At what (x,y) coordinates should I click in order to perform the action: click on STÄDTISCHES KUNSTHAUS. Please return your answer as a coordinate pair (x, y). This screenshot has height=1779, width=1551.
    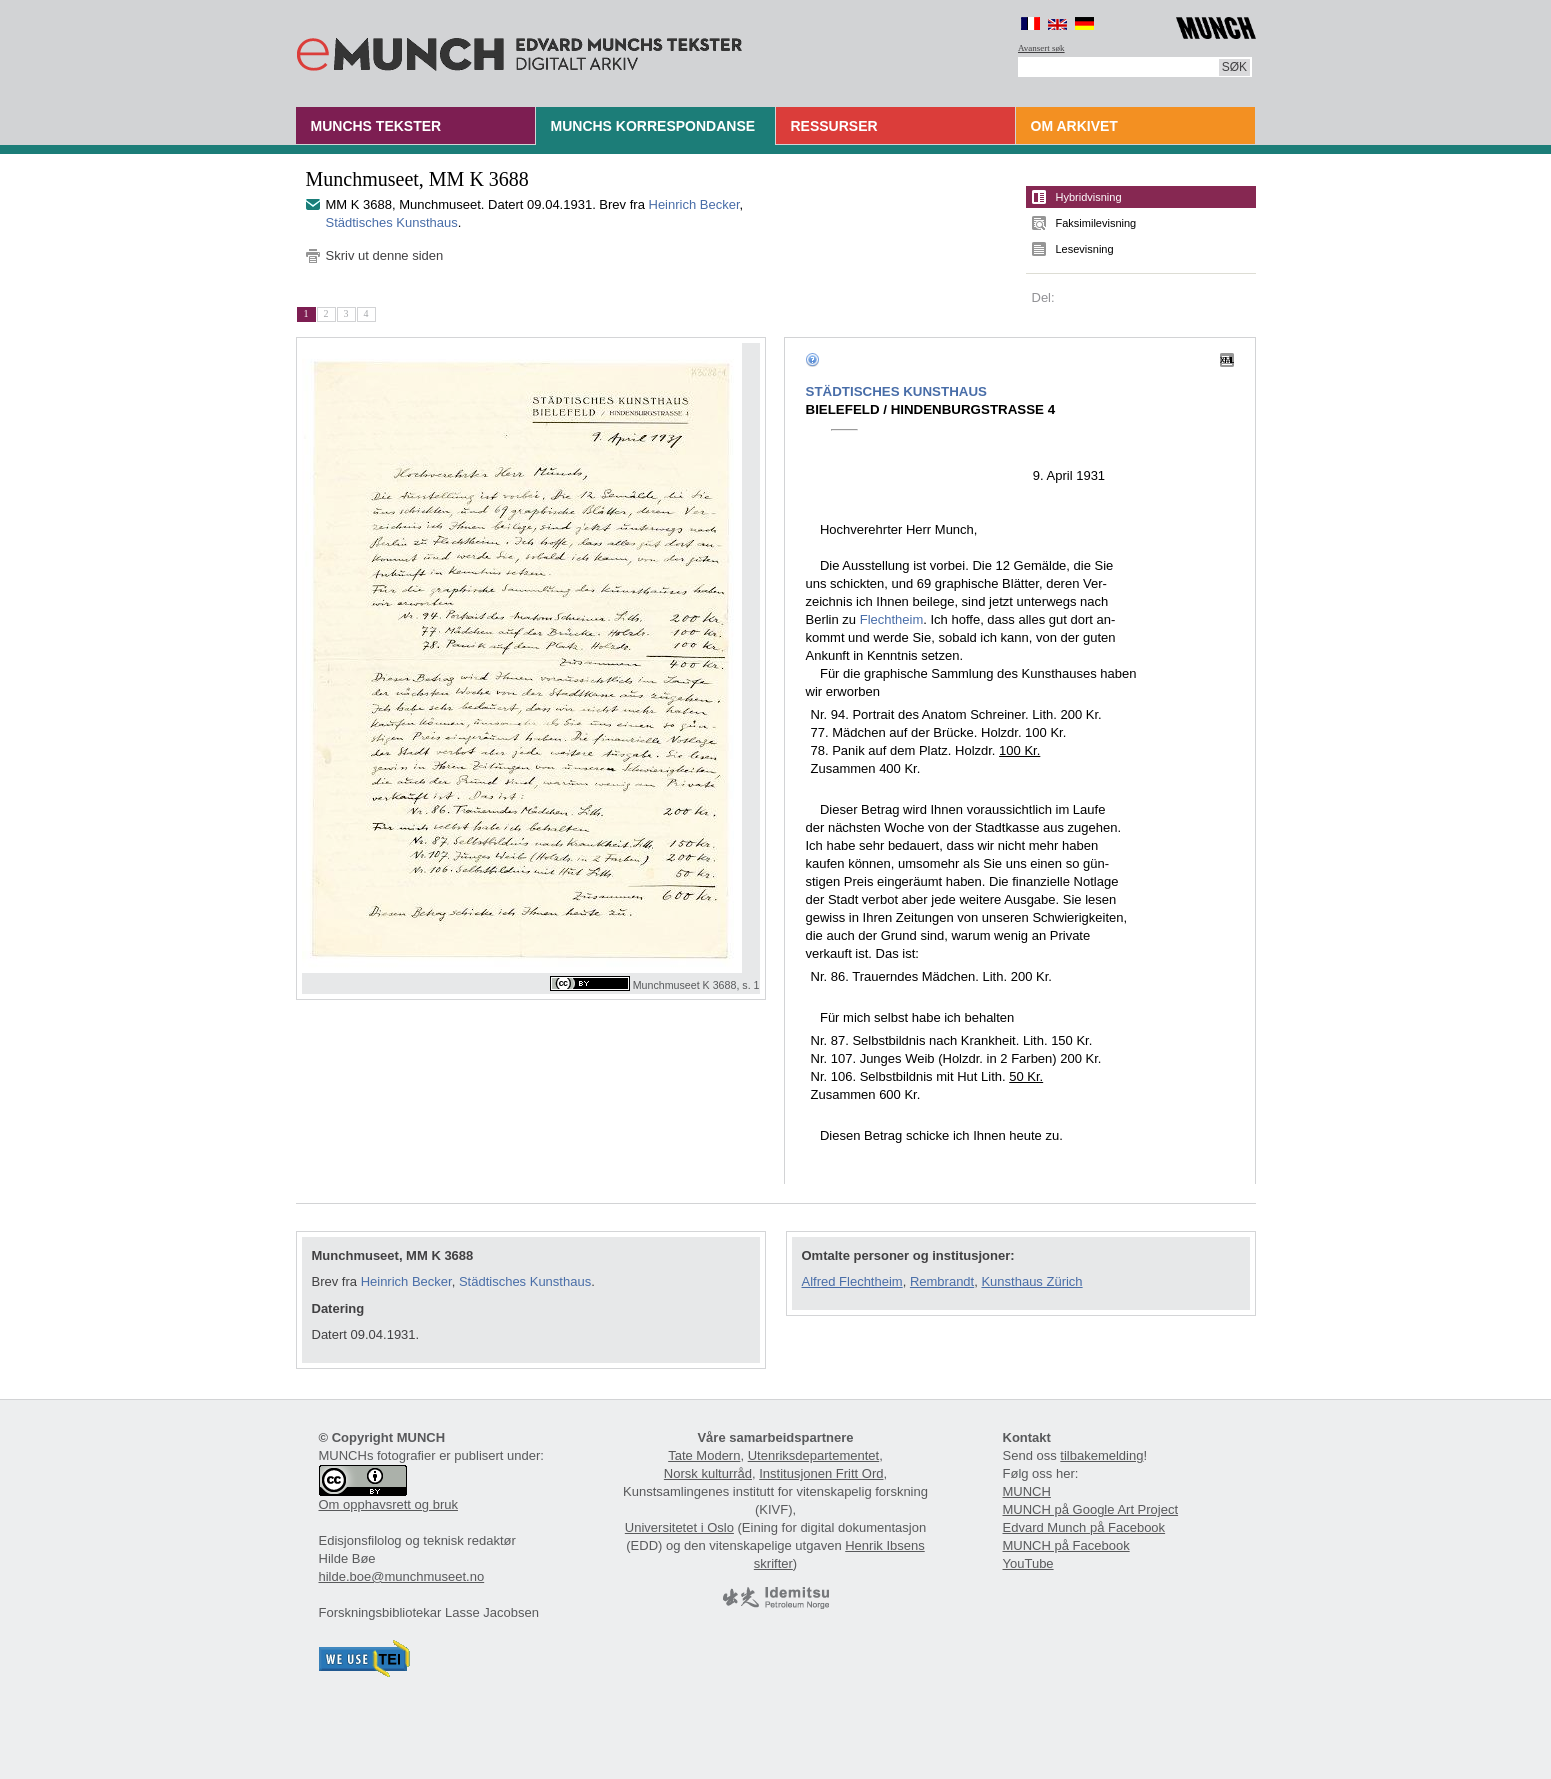
    Looking at the image, I should click on (896, 391).